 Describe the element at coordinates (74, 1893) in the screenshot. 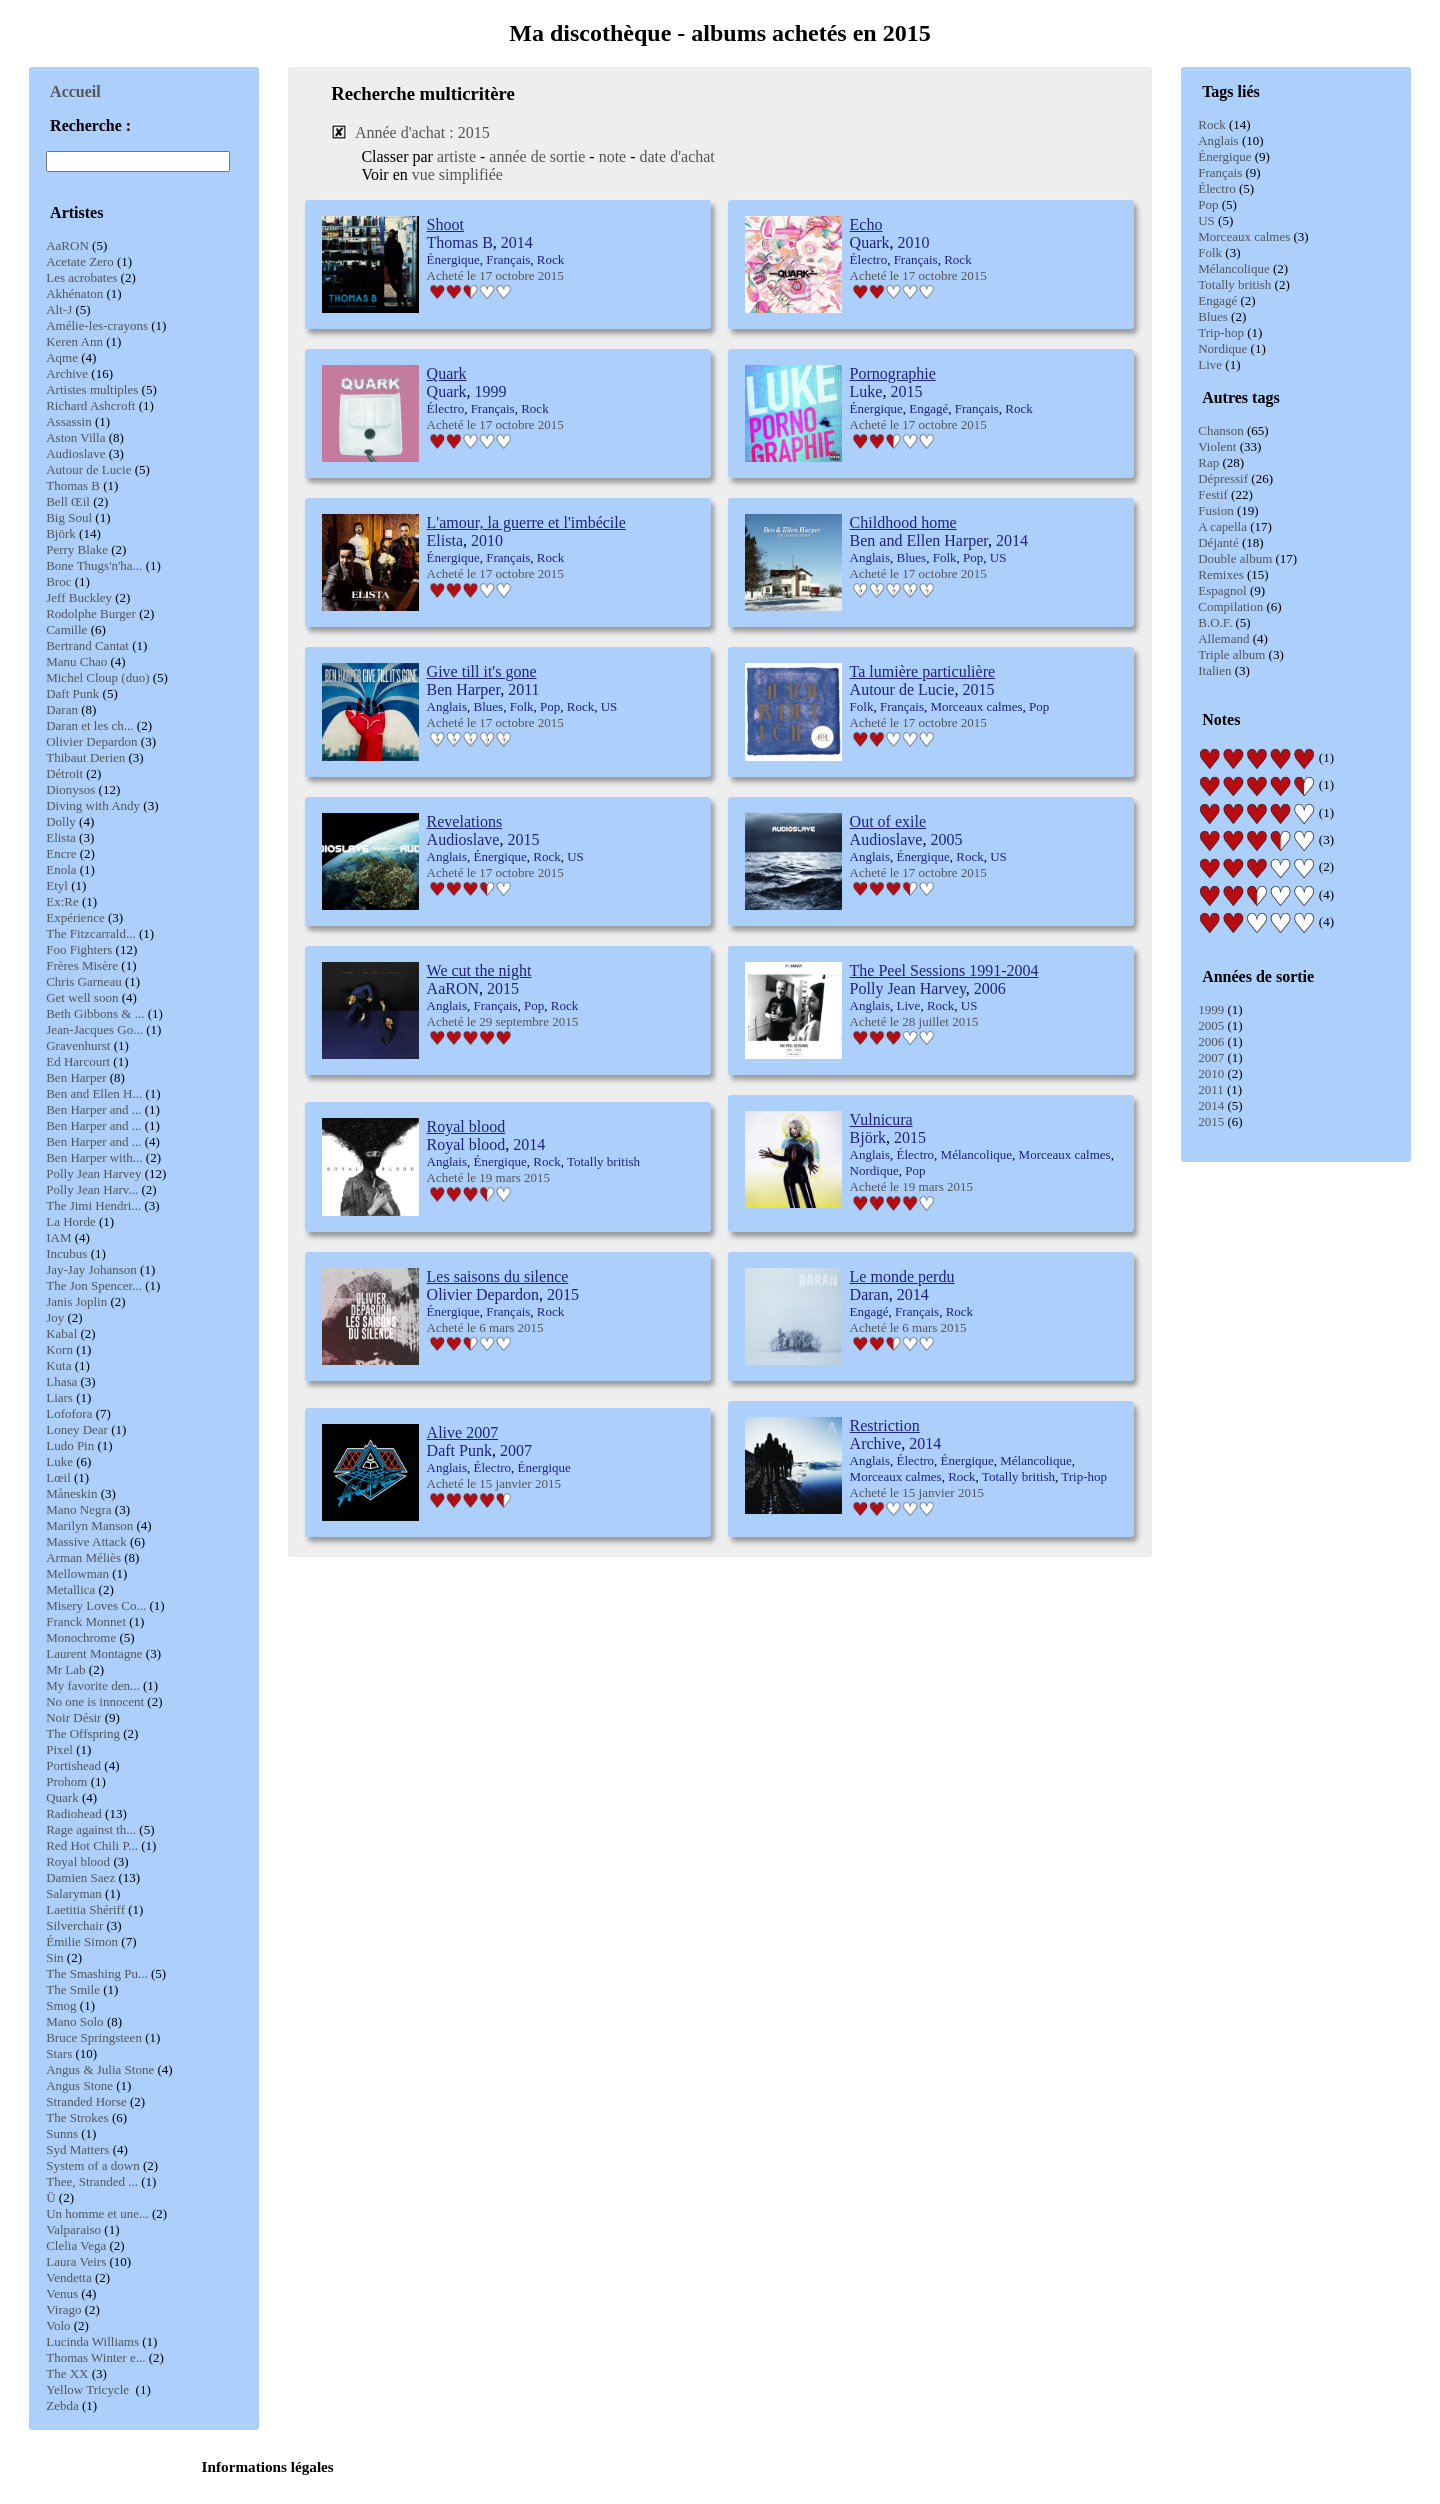

I see `Salaryman` at that location.